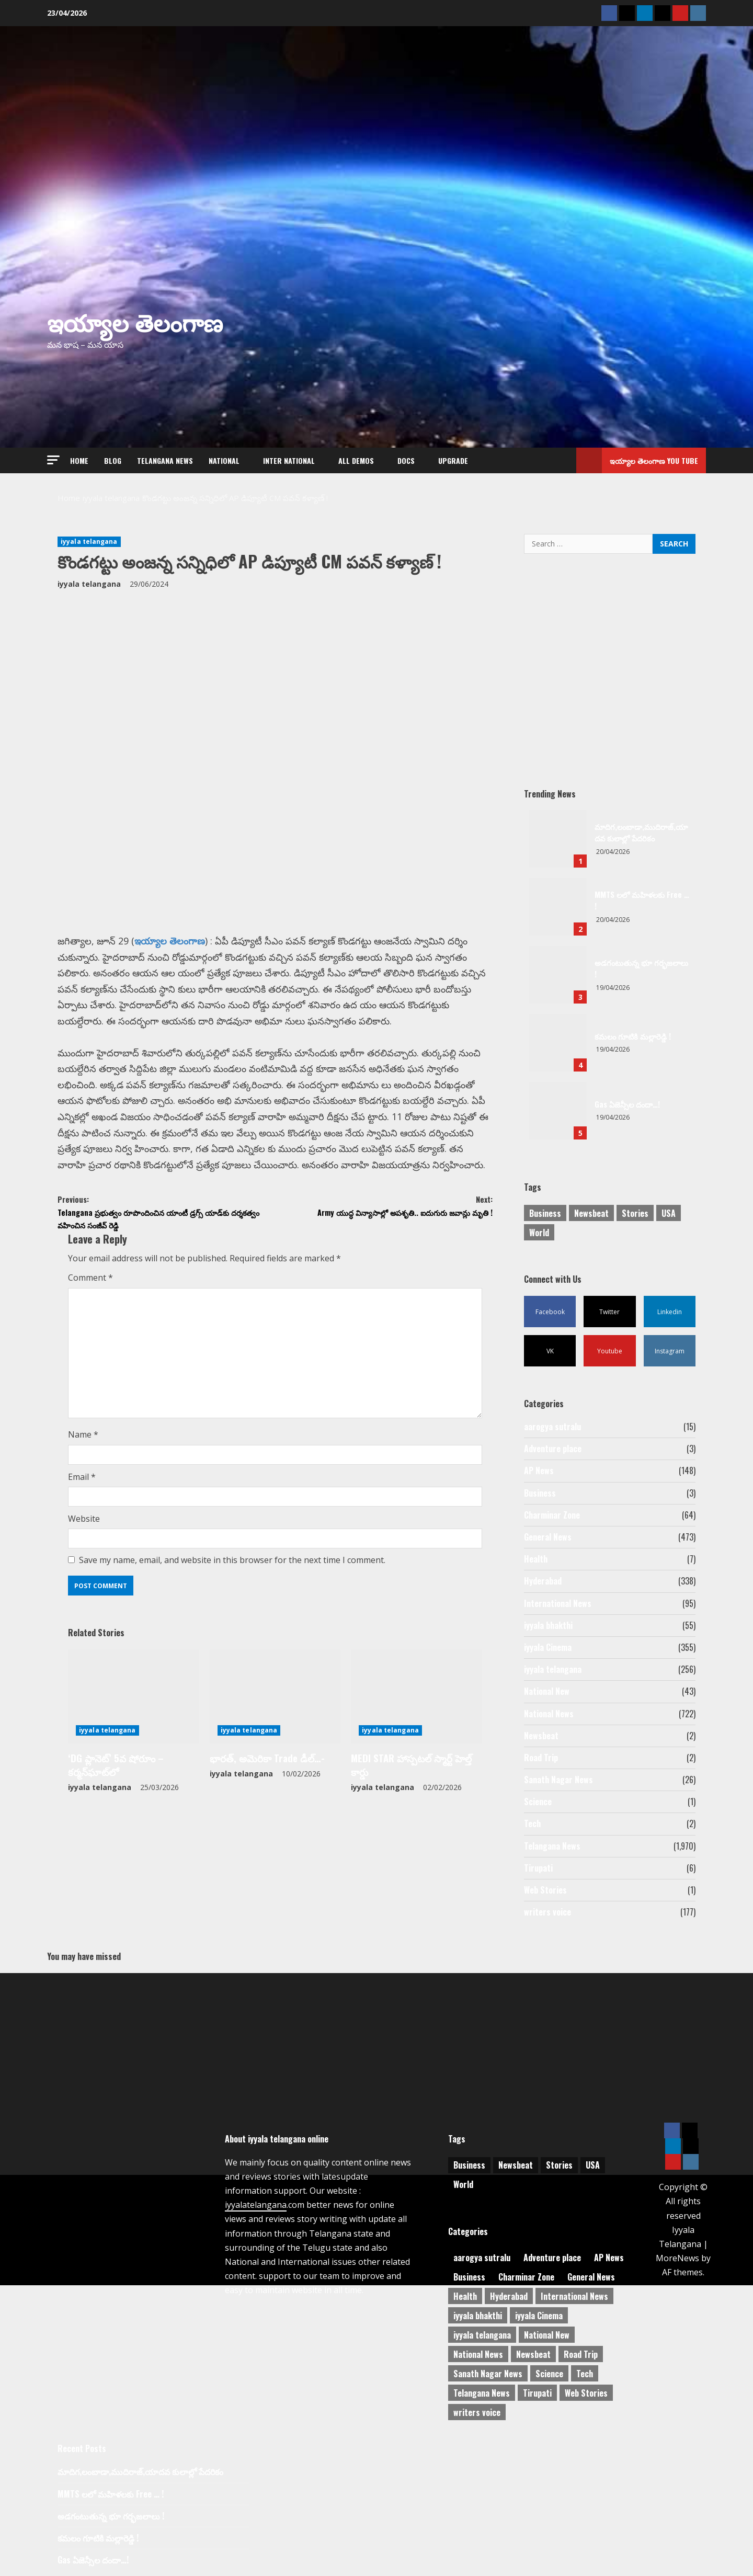 The height and width of the screenshot is (2576, 753). I want to click on USA [USA (1 item)], so click(668, 1213).